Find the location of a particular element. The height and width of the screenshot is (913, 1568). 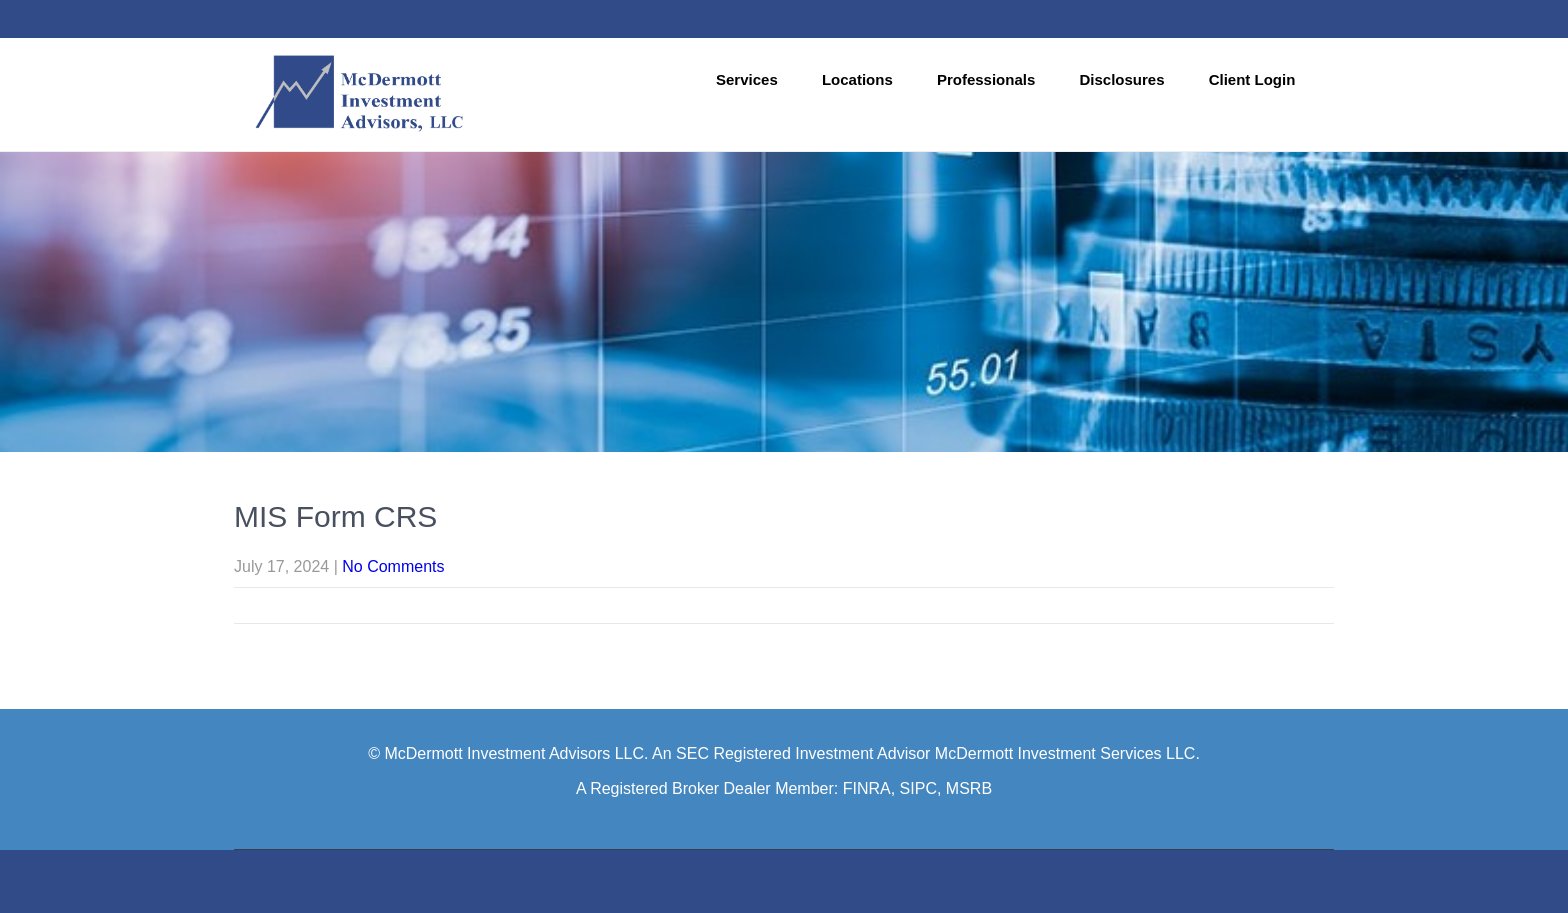

Locations is located at coordinates (857, 79).